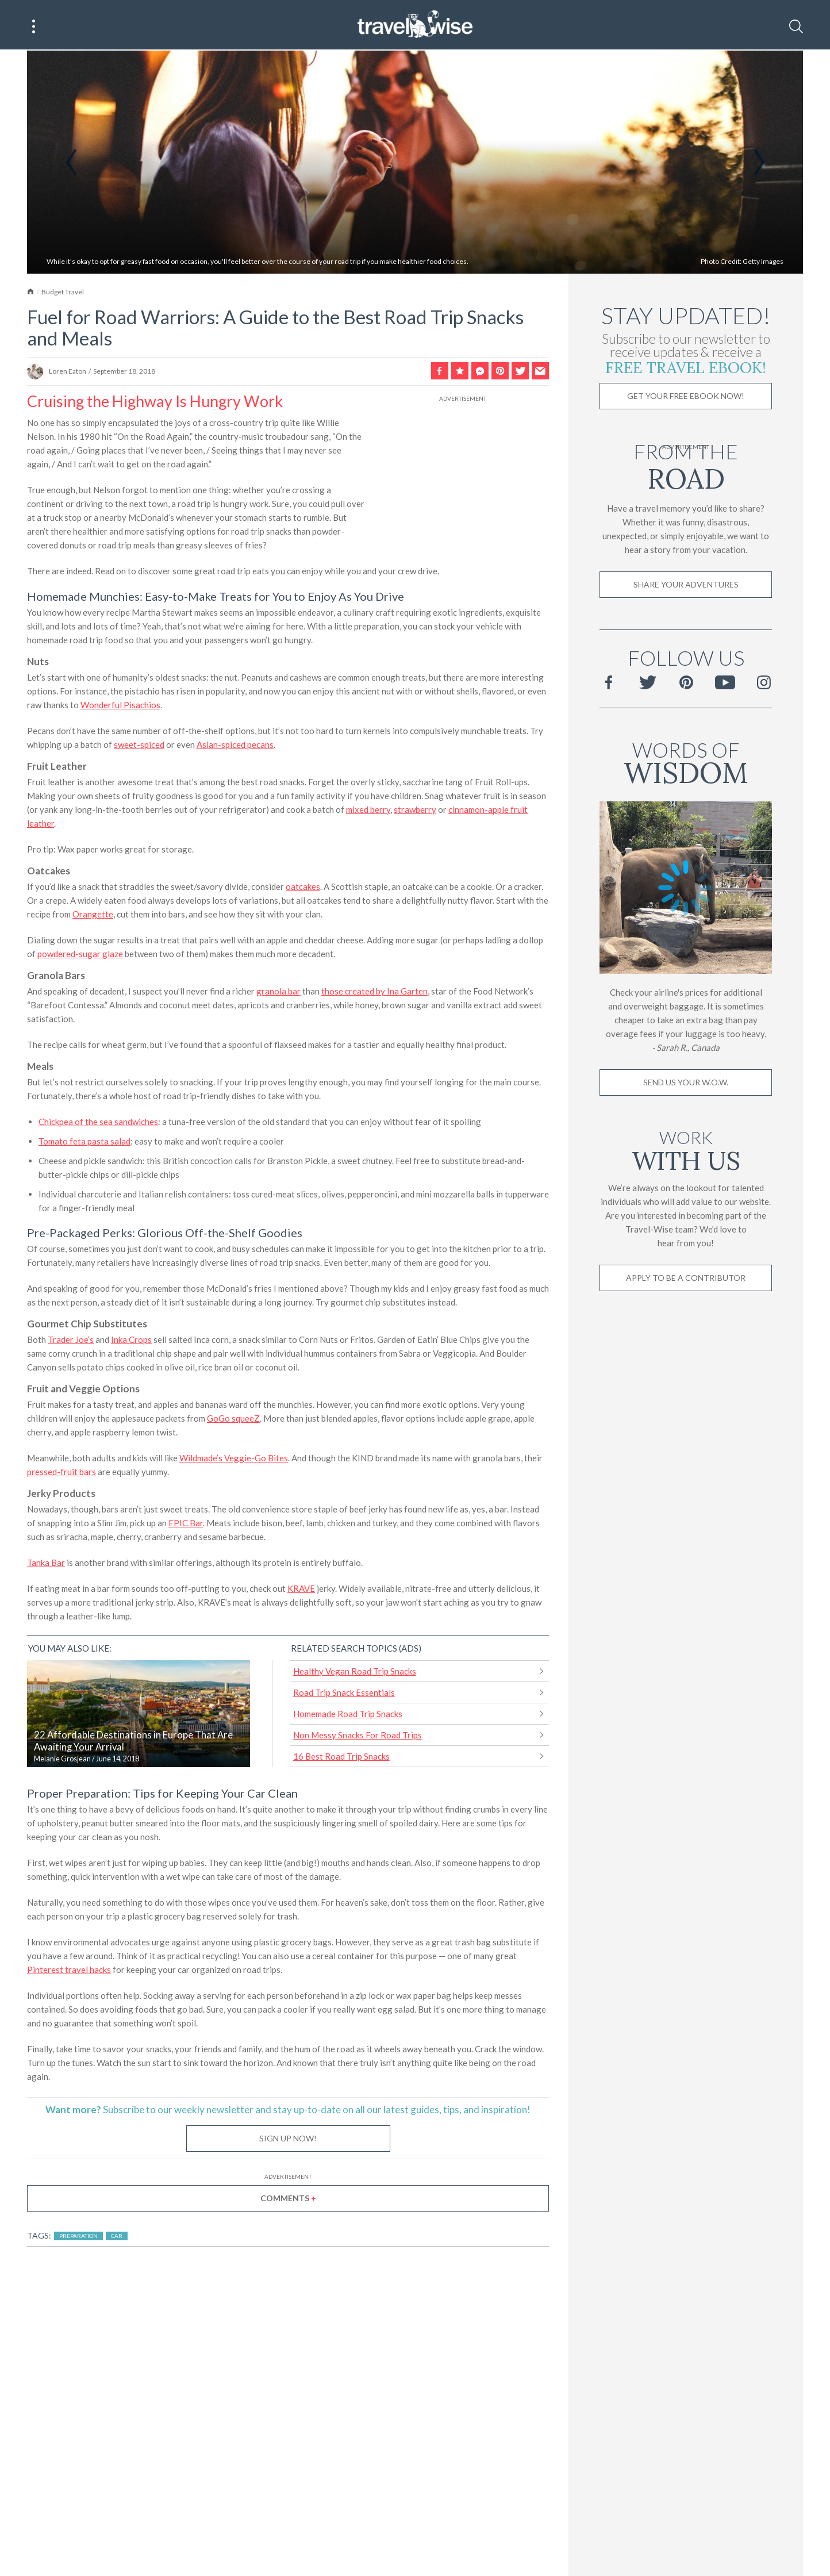 This screenshot has width=830, height=2576. I want to click on granola bar, so click(278, 992).